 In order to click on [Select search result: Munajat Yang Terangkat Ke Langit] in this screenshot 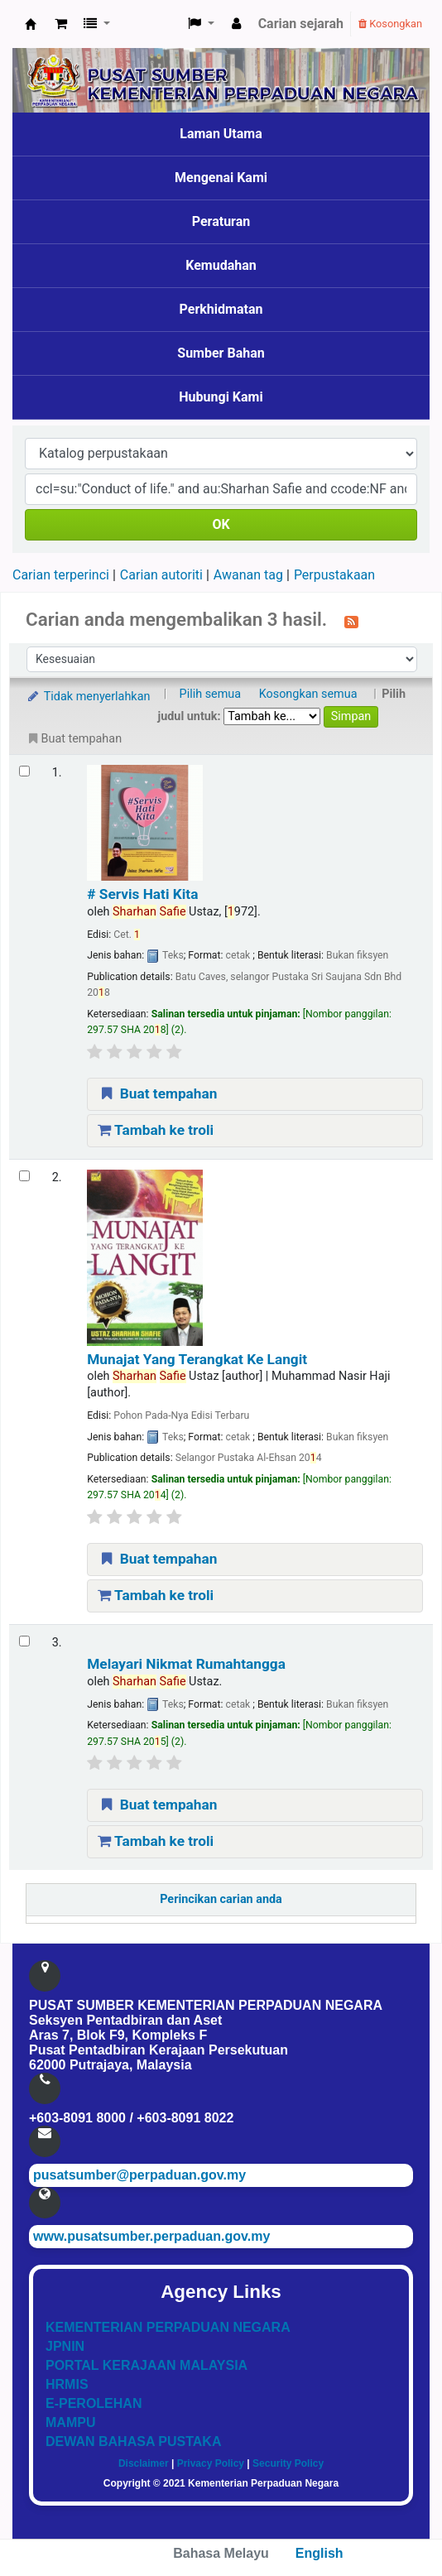, I will do `click(24, 1175)`.